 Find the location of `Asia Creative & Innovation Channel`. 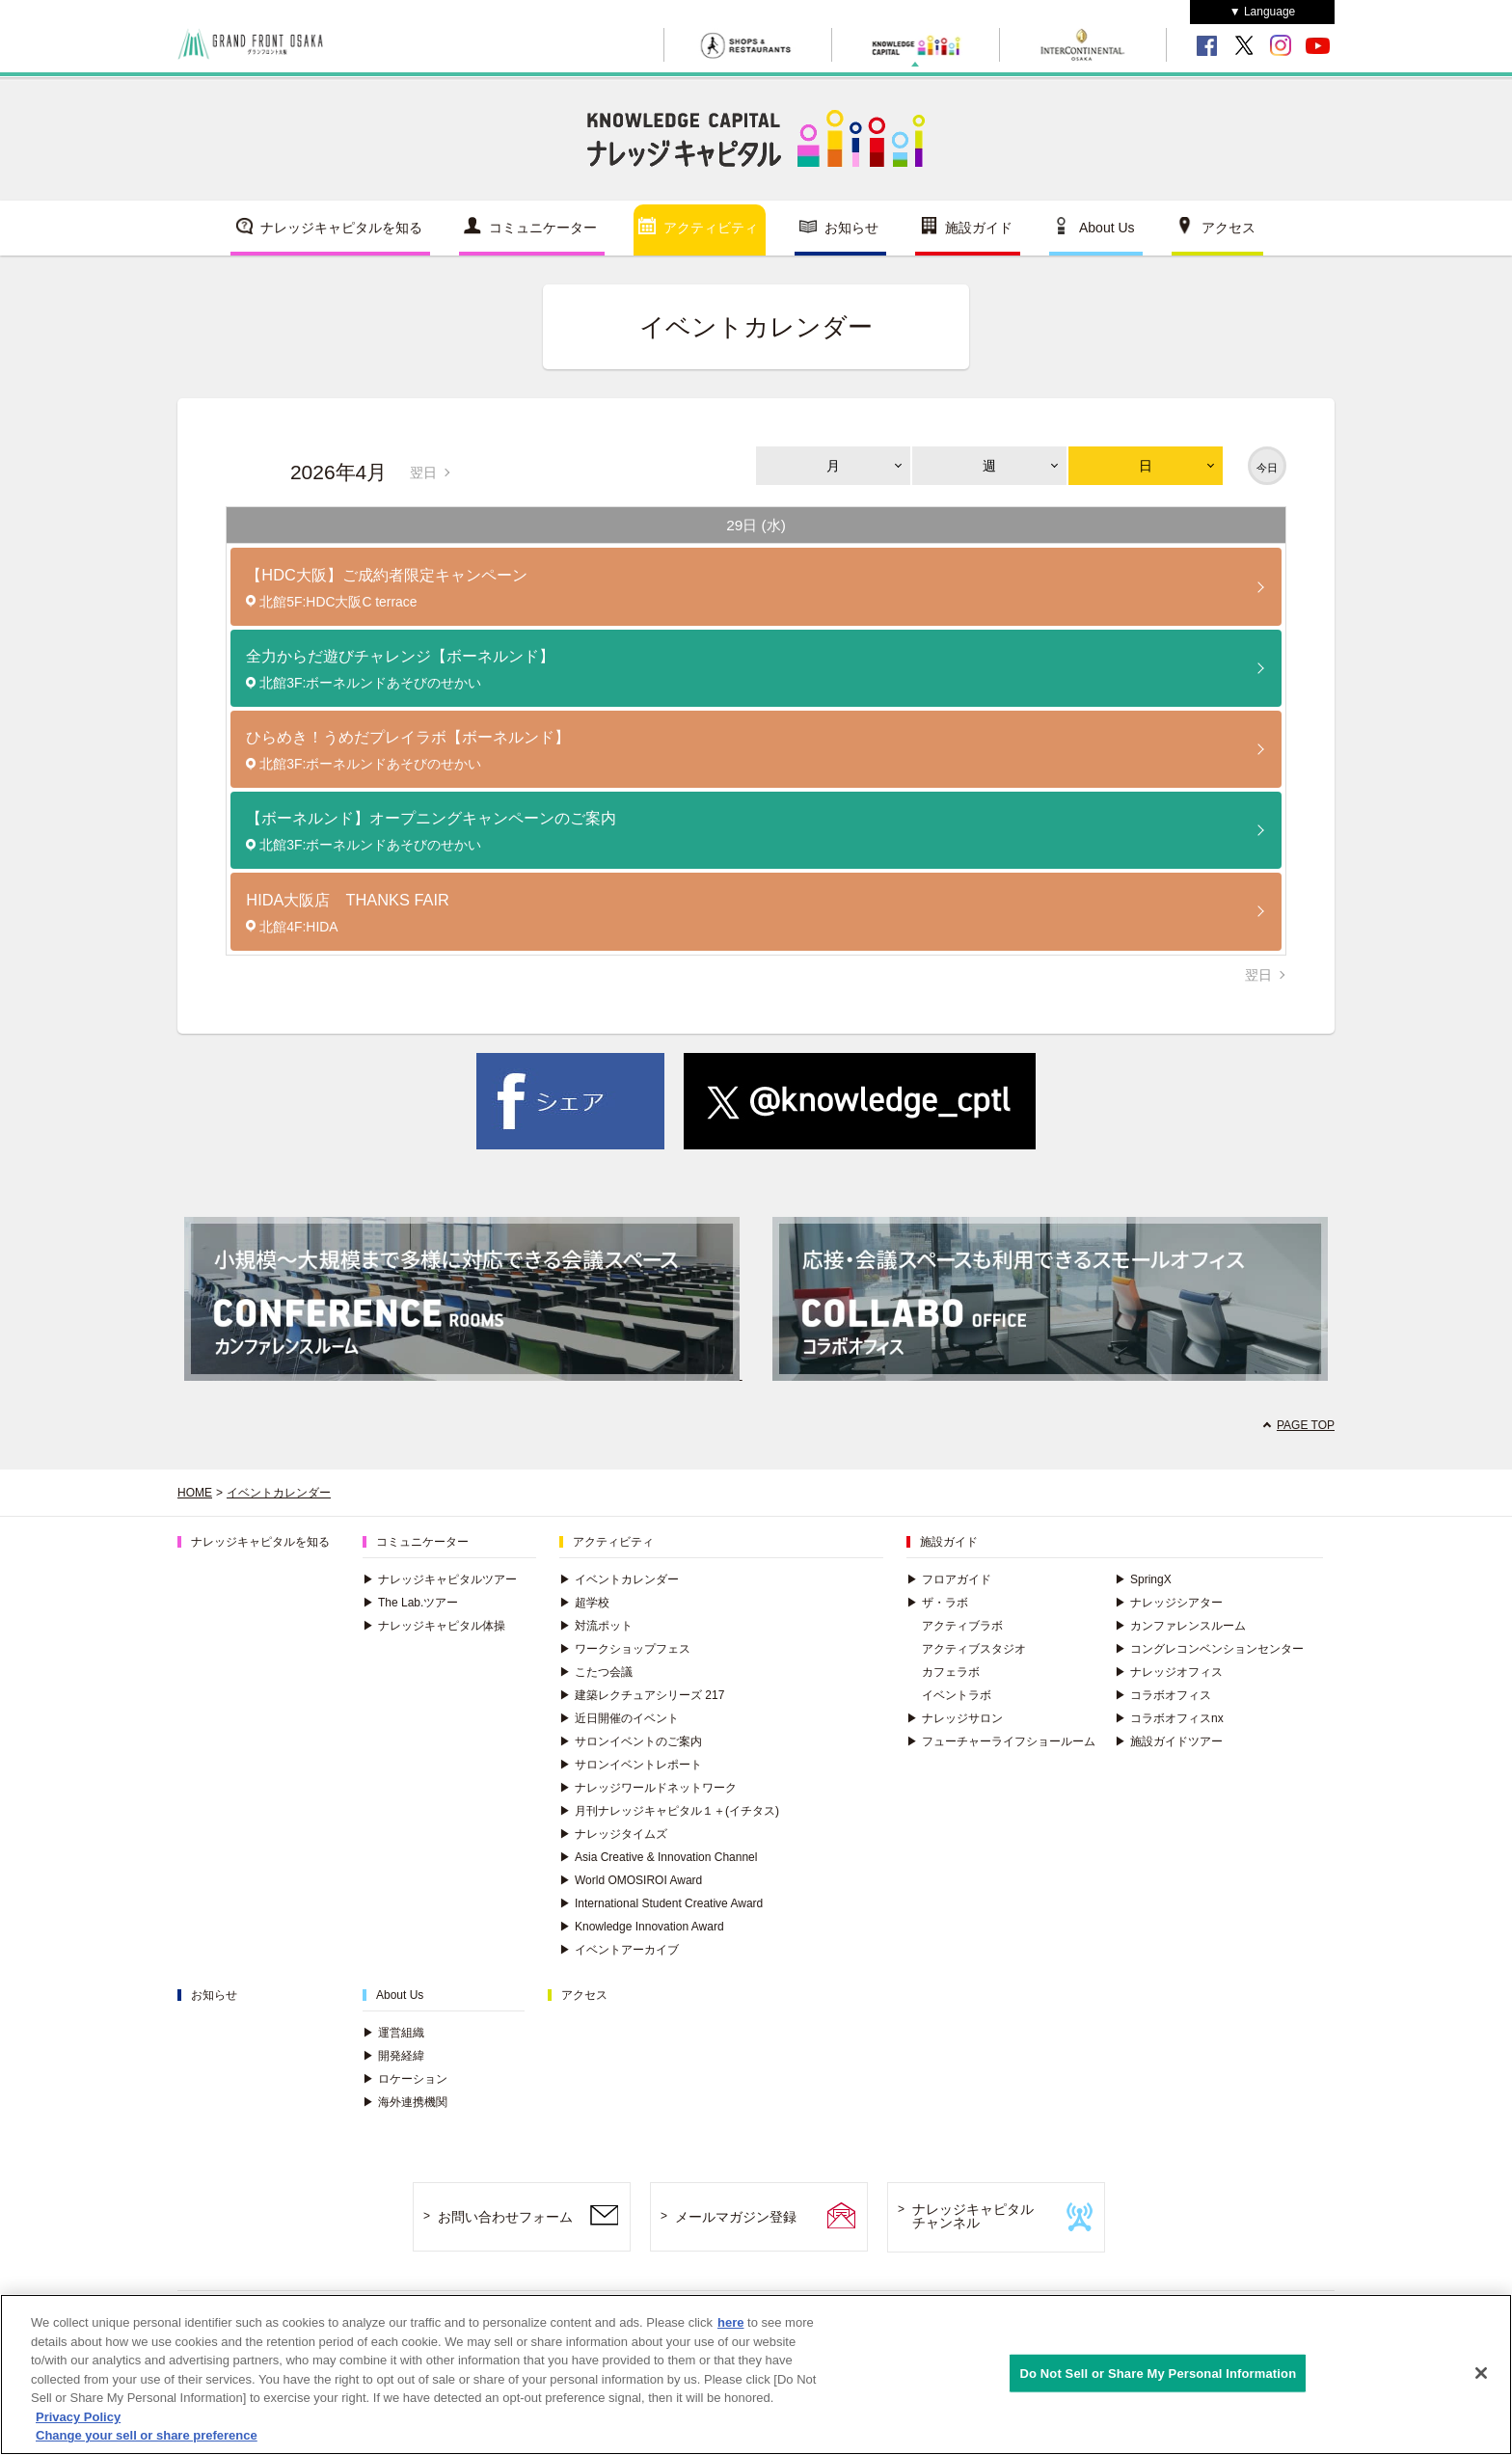

Asia Creative & Innovation Channel is located at coordinates (658, 1857).